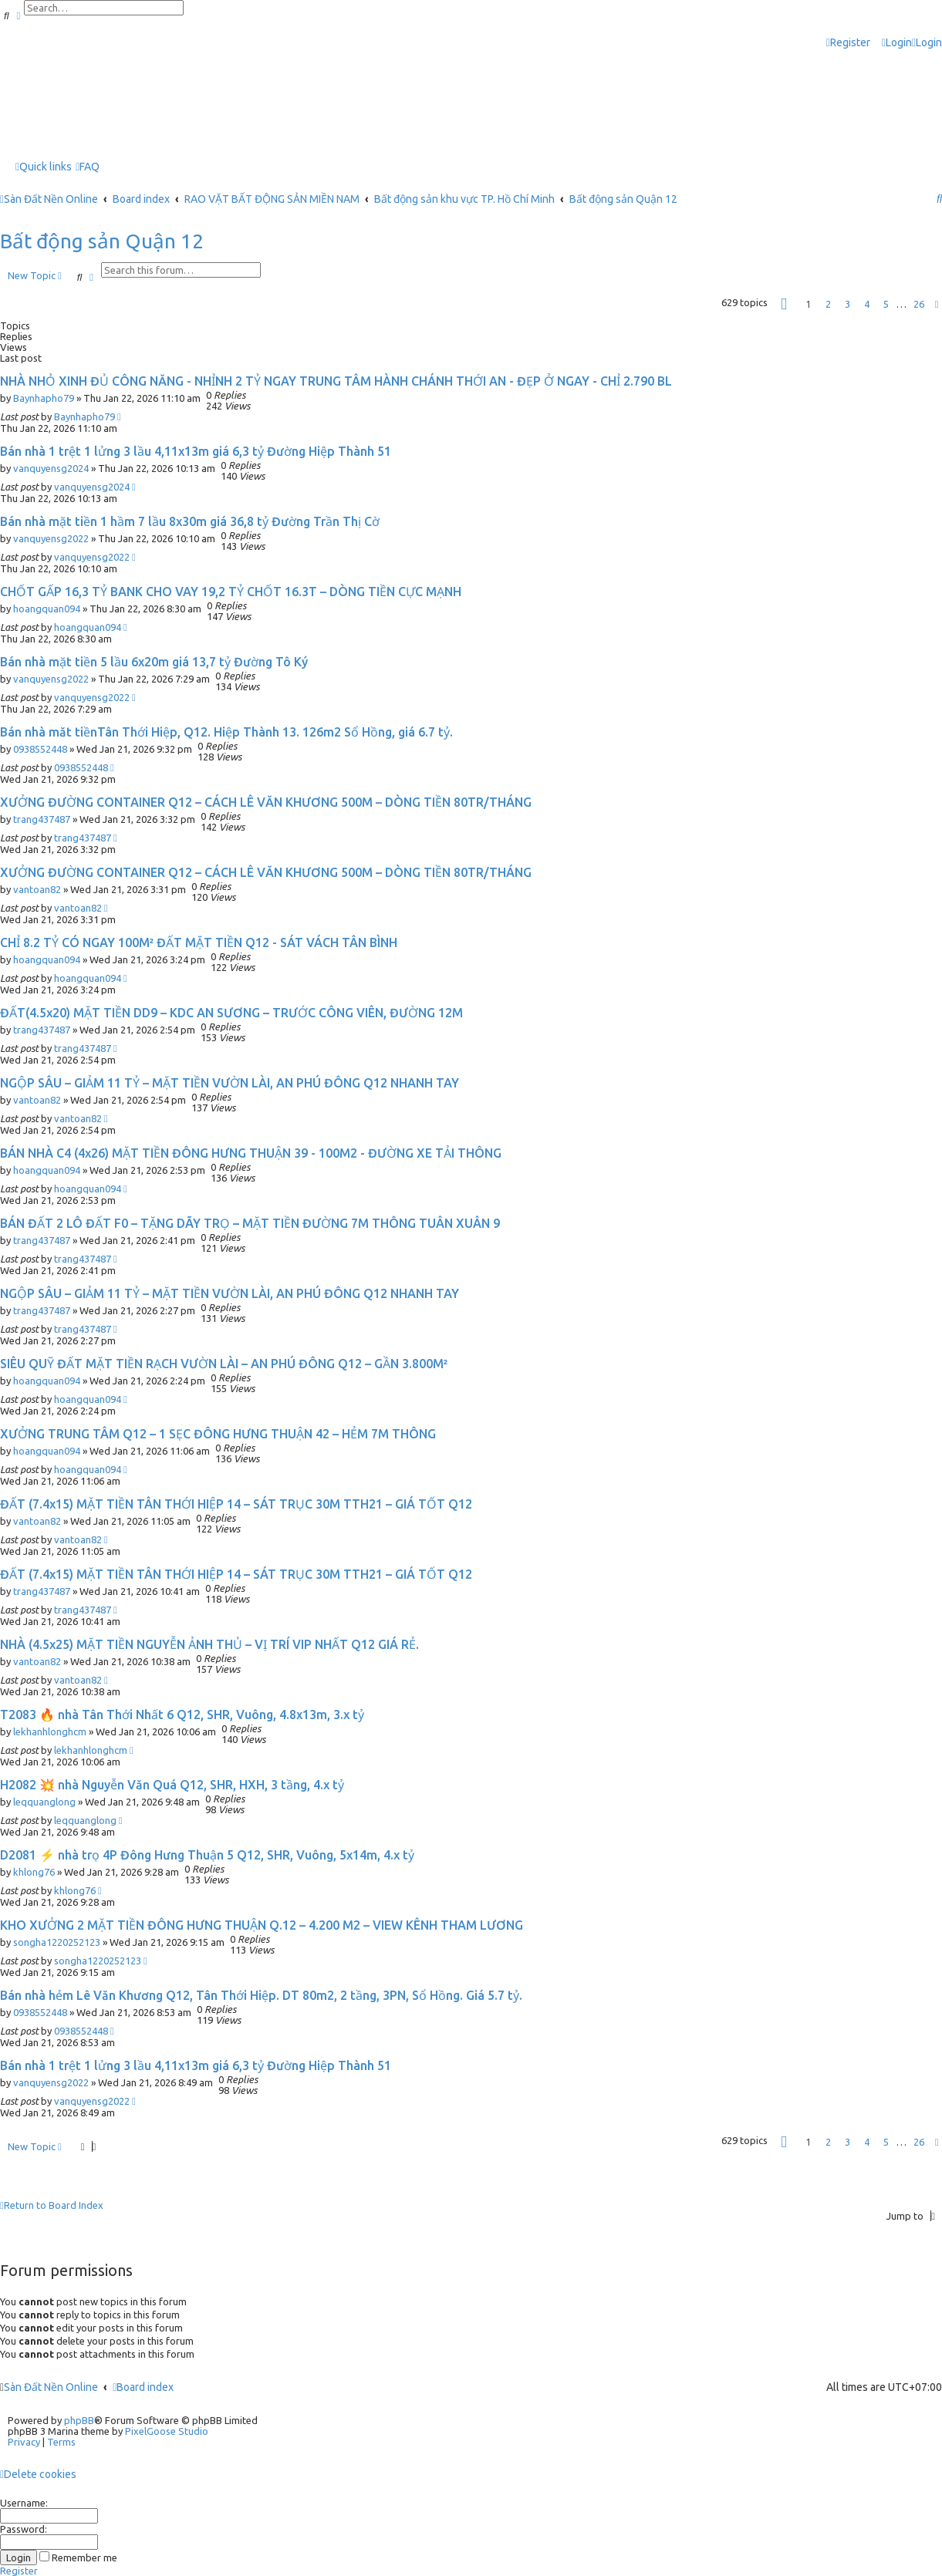 This screenshot has height=2576, width=942. I want to click on BÁN NHÀ C4 (4x26) MẶT TIỀN ĐÔNG HƯNG THUẬN 39 - 100M2 - ĐƯỜNG XE TẢI THÔNG, so click(250, 1153).